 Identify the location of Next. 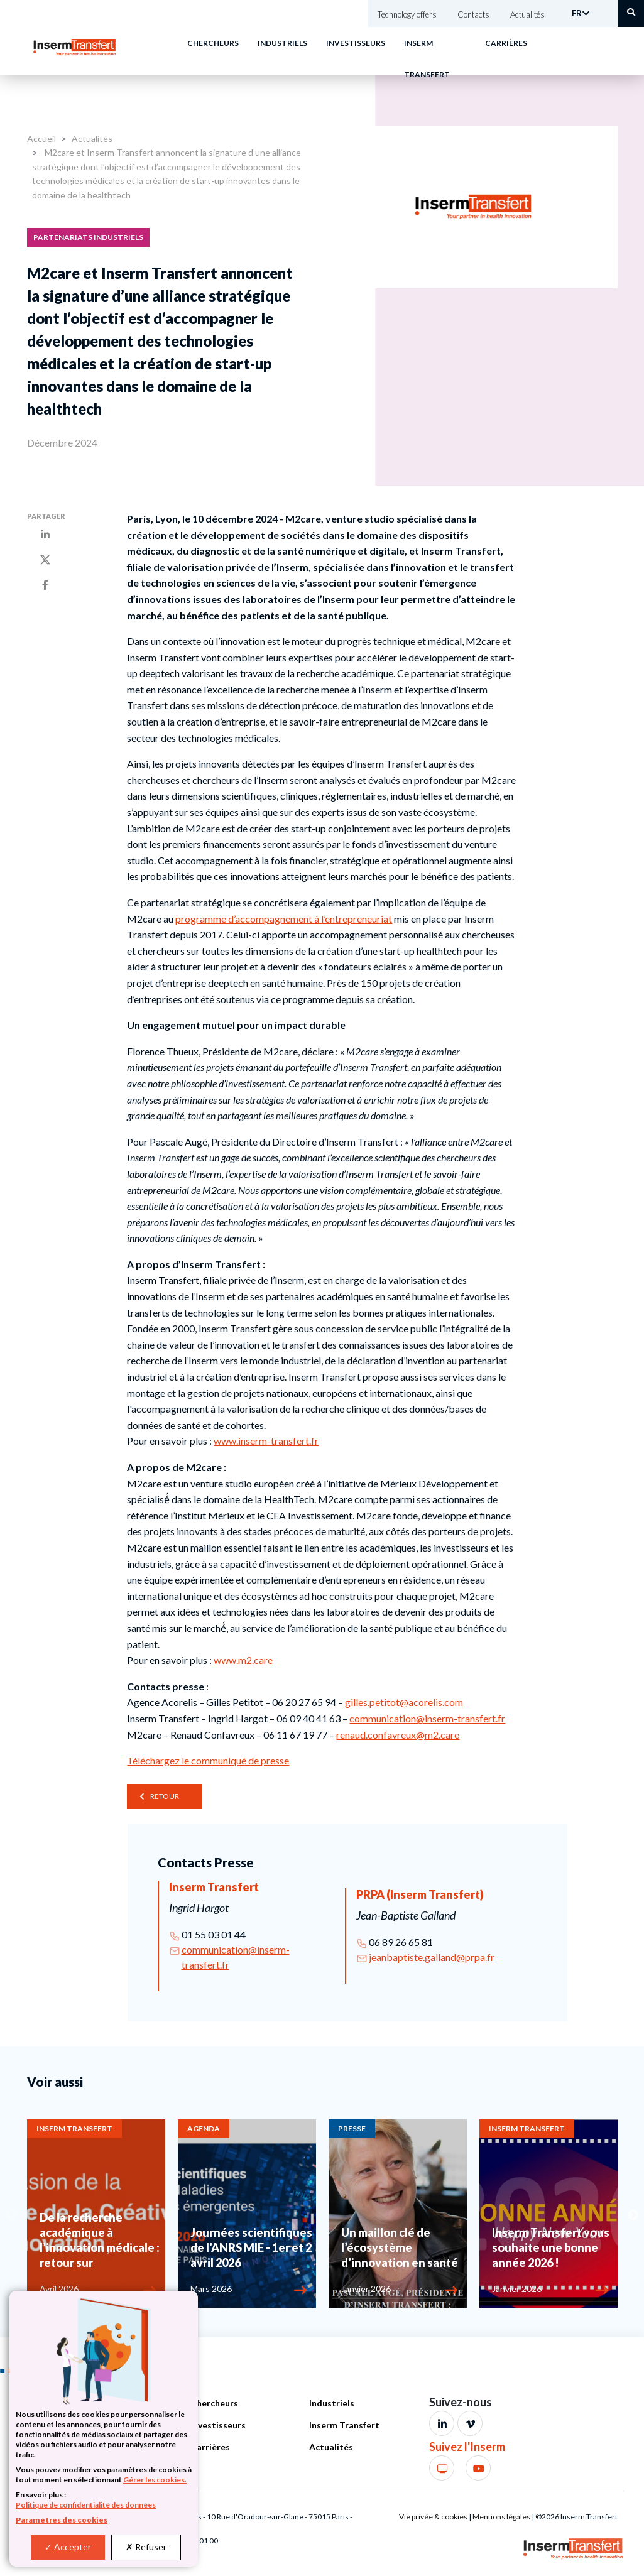
(633, 2215).